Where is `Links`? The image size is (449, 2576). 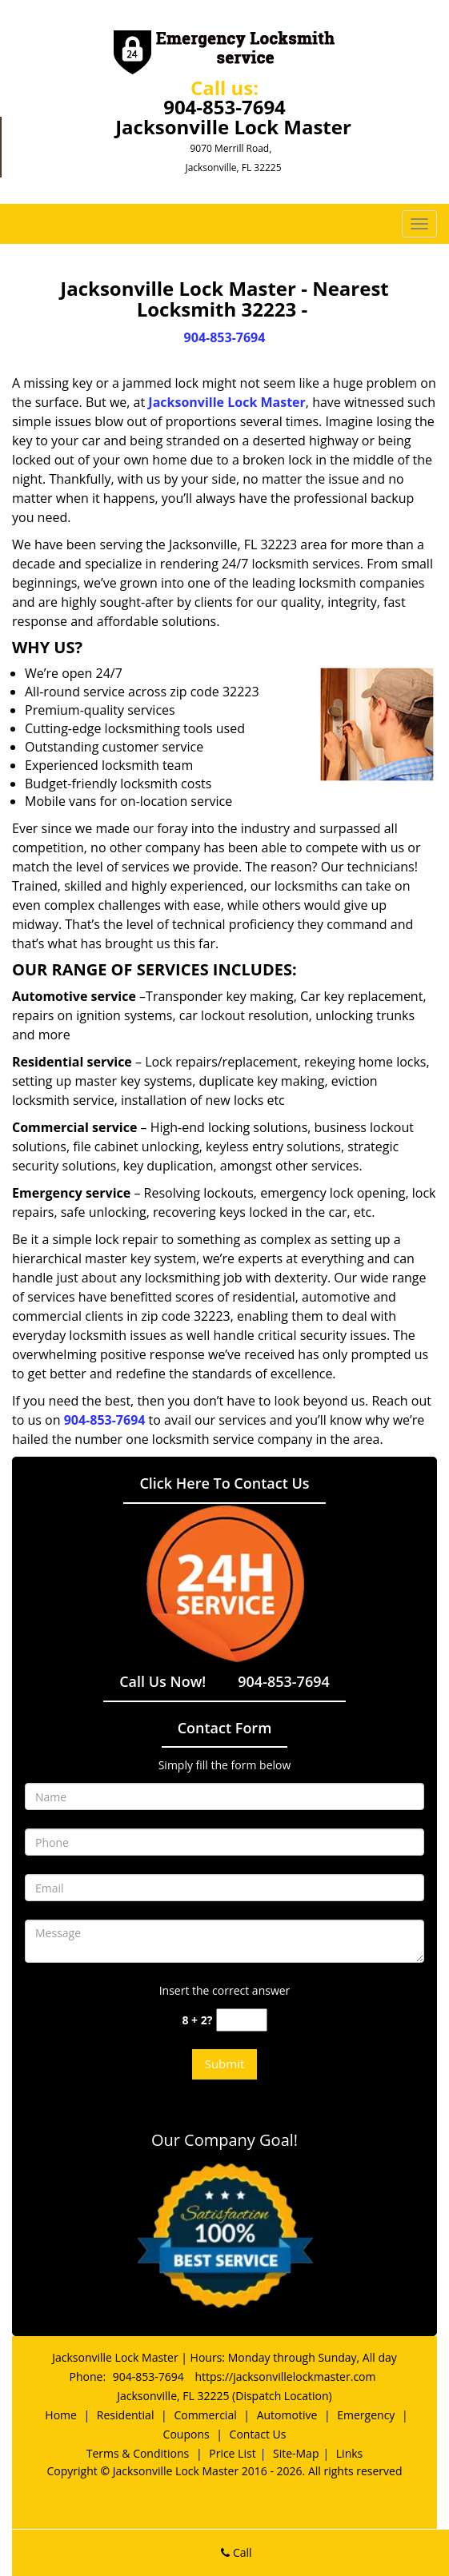 Links is located at coordinates (349, 2453).